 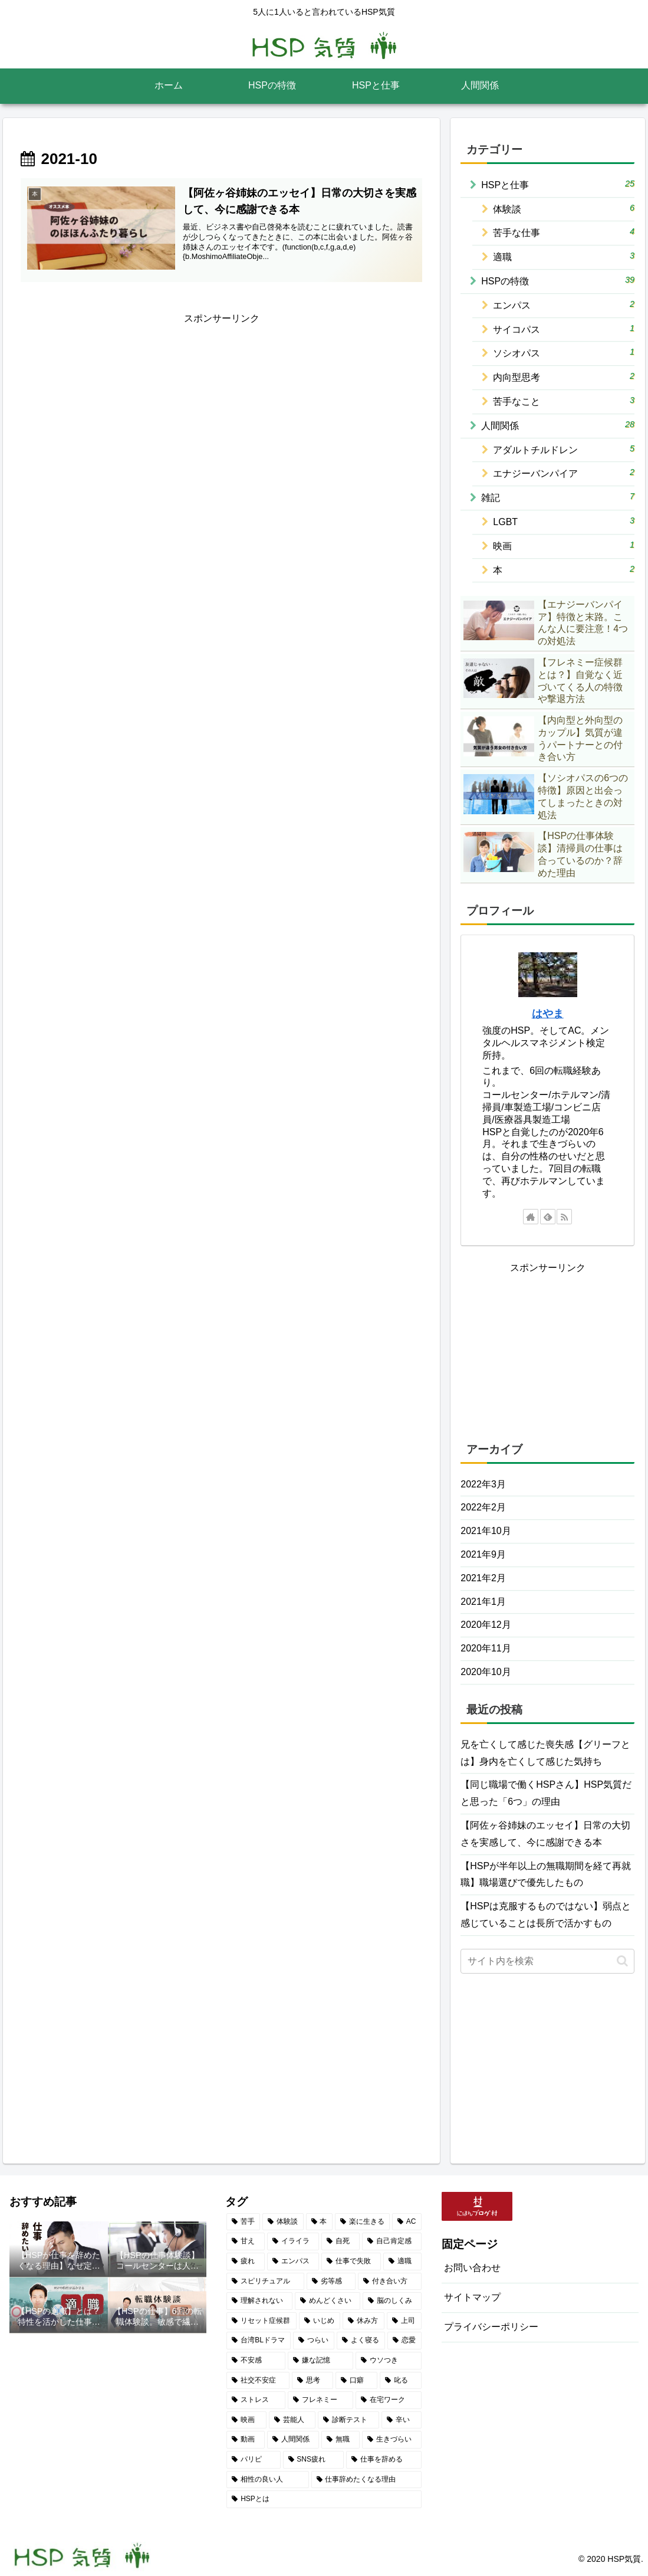 I want to click on [不安感 (1個の項目)], so click(x=255, y=2360).